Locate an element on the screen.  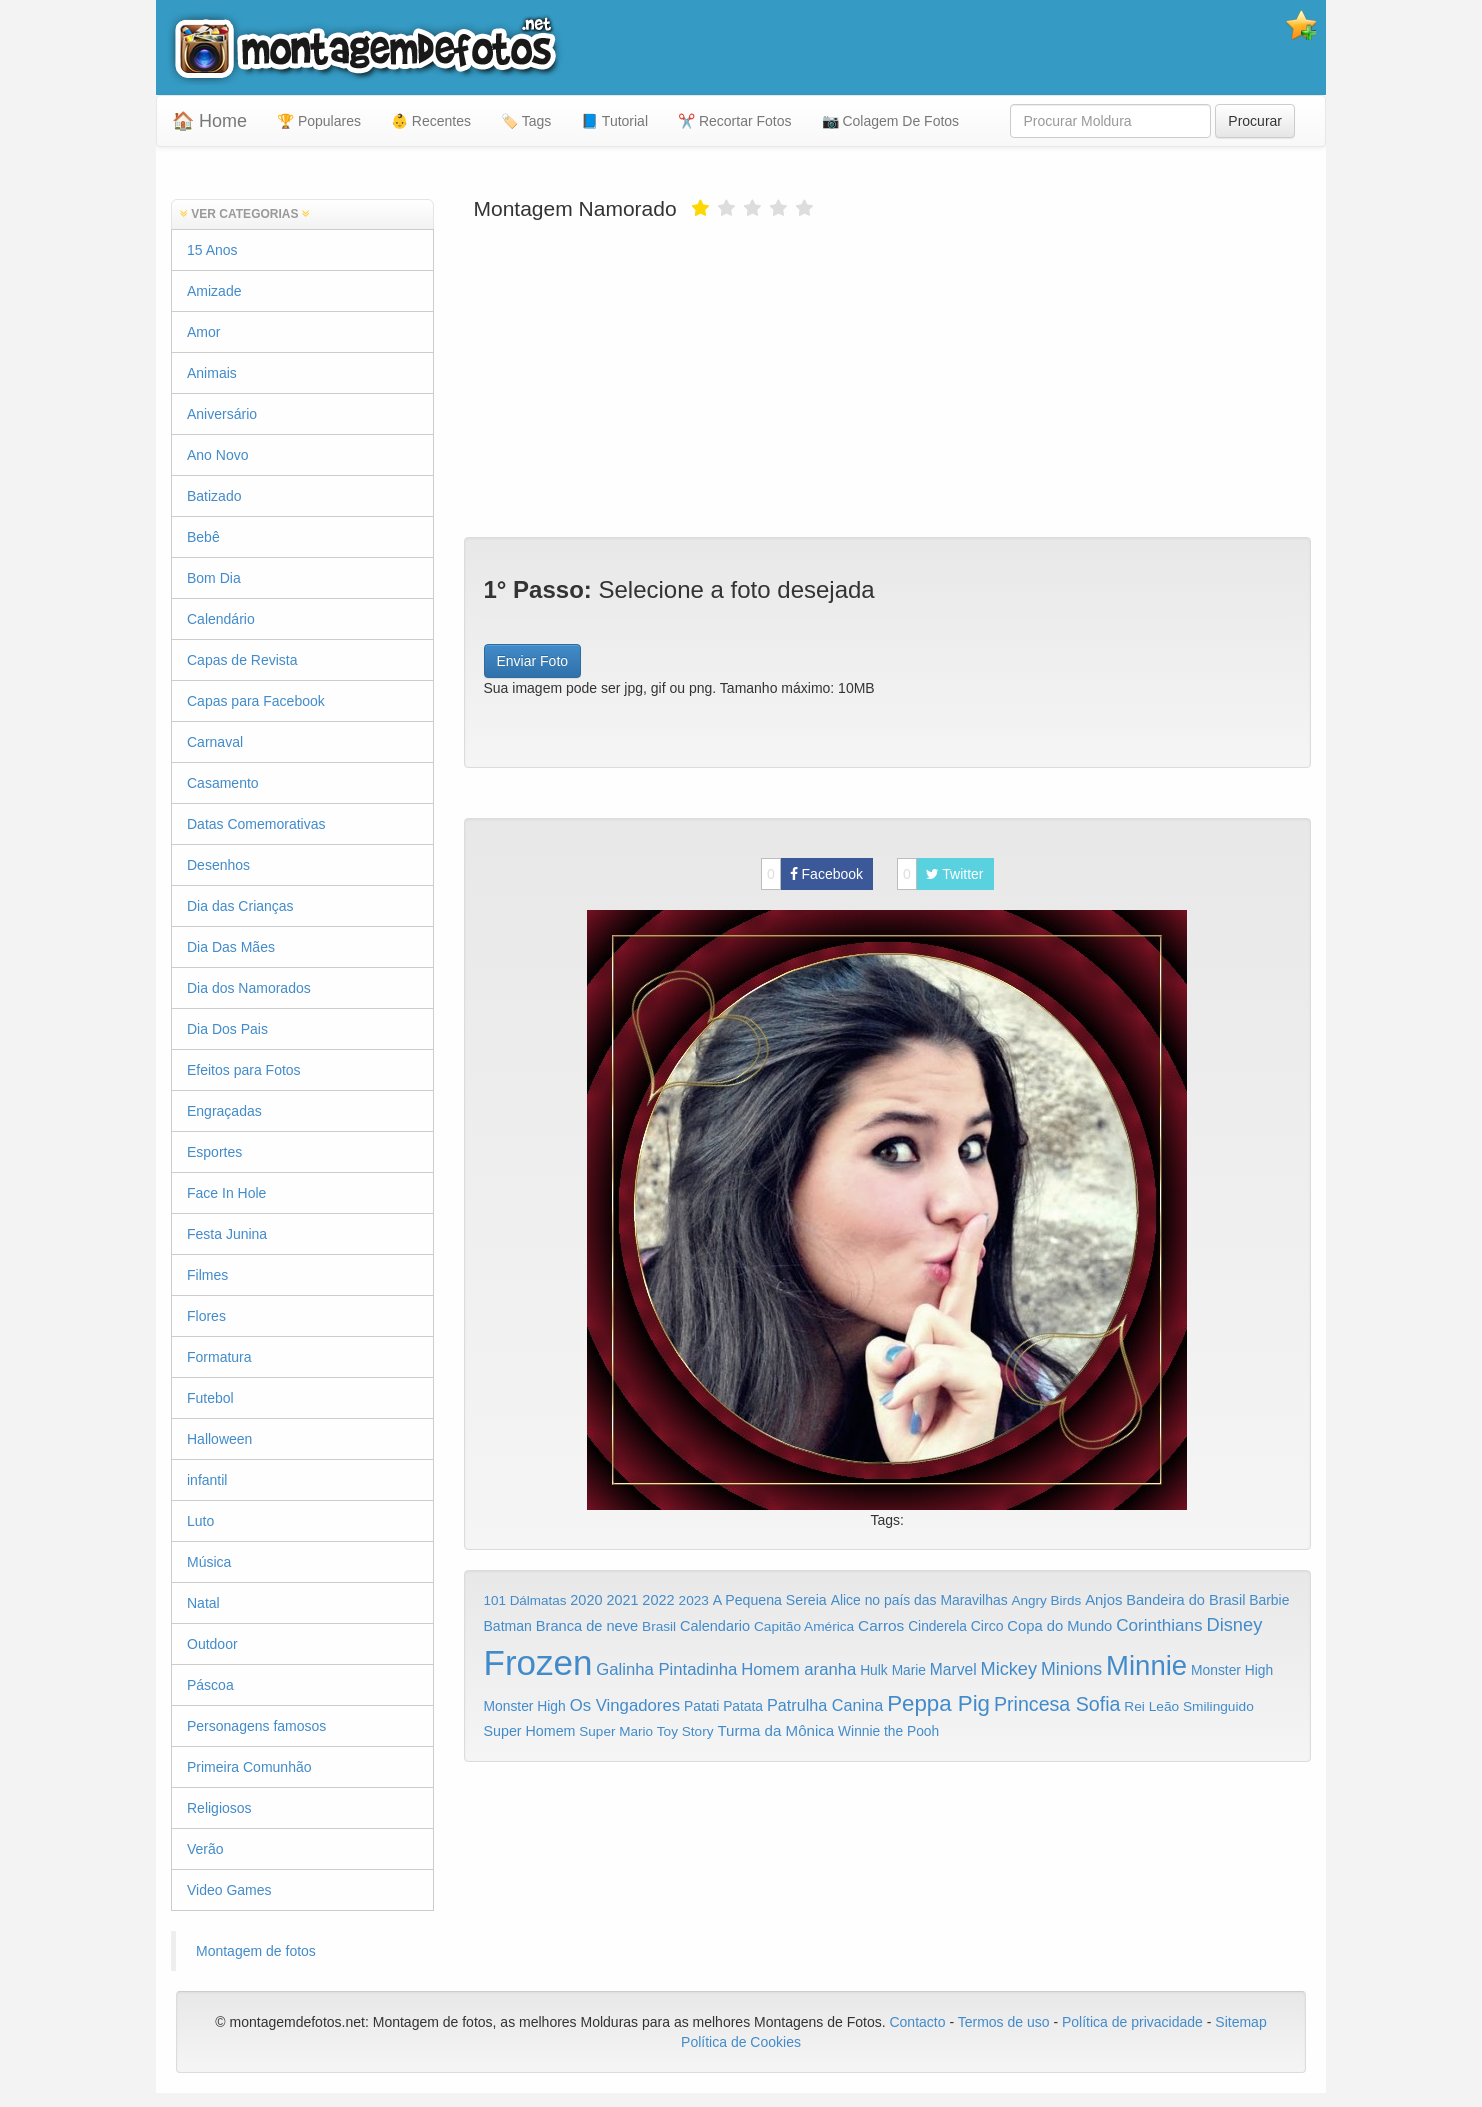
Religiosos is located at coordinates (219, 1808).